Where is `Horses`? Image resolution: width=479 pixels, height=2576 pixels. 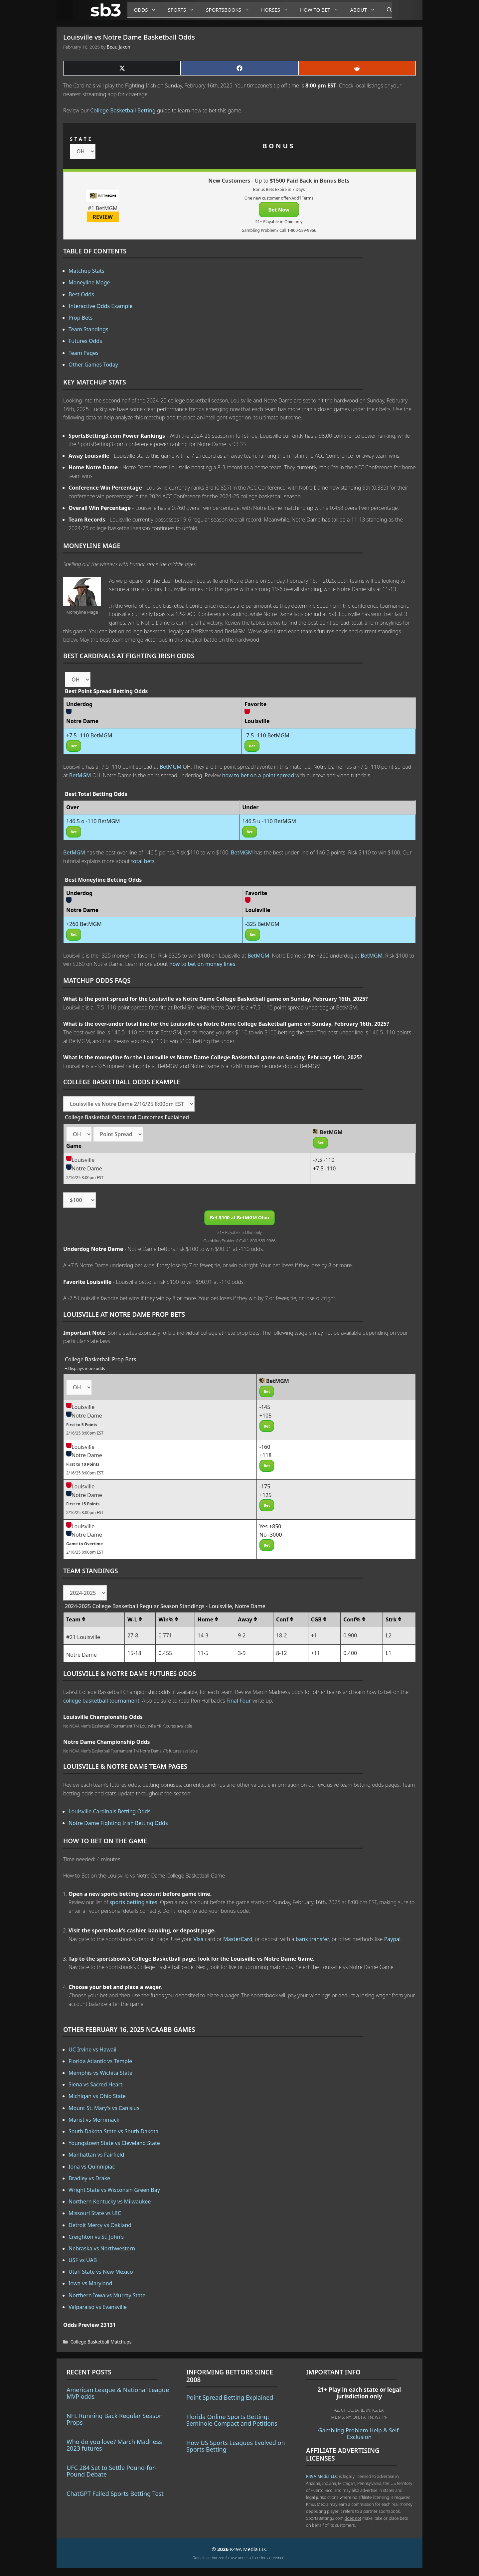 Horses is located at coordinates (277, 10).